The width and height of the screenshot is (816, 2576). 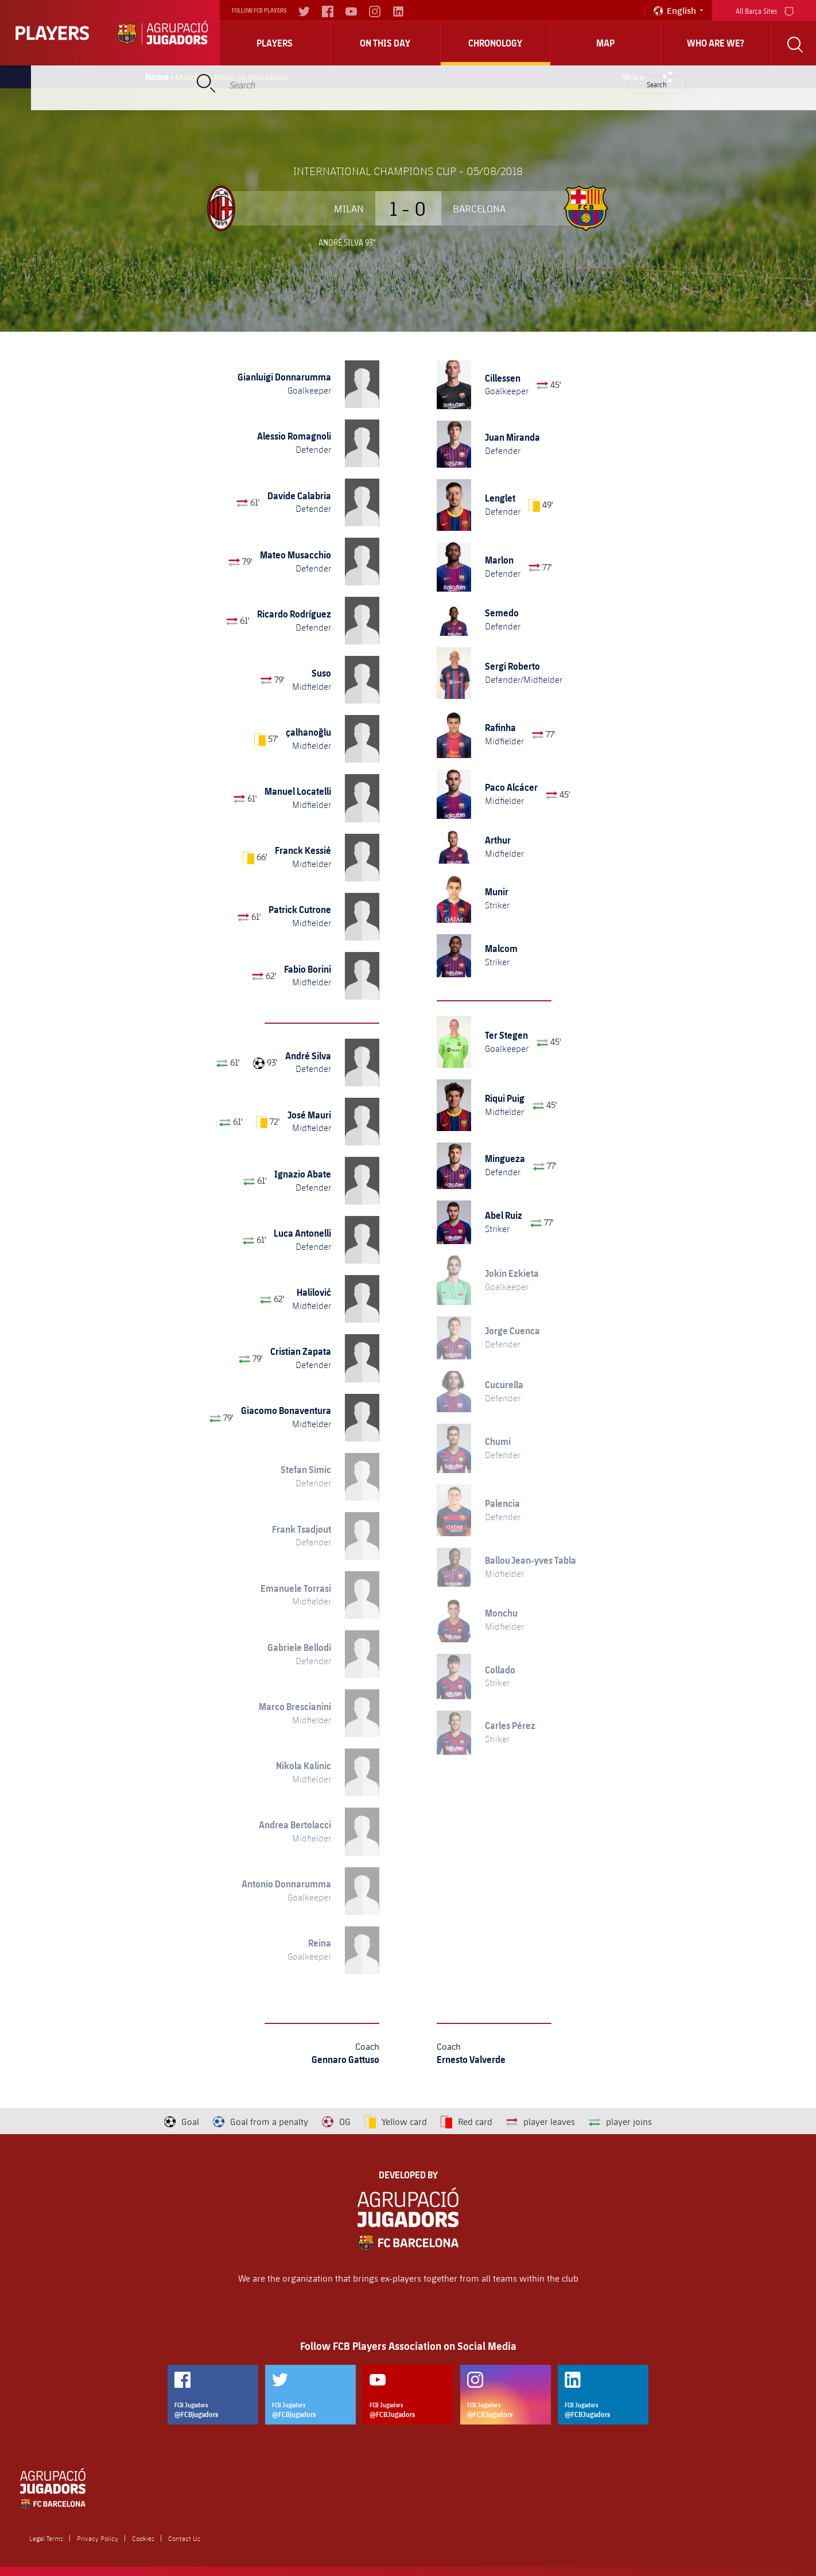 I want to click on Map, so click(x=605, y=43).